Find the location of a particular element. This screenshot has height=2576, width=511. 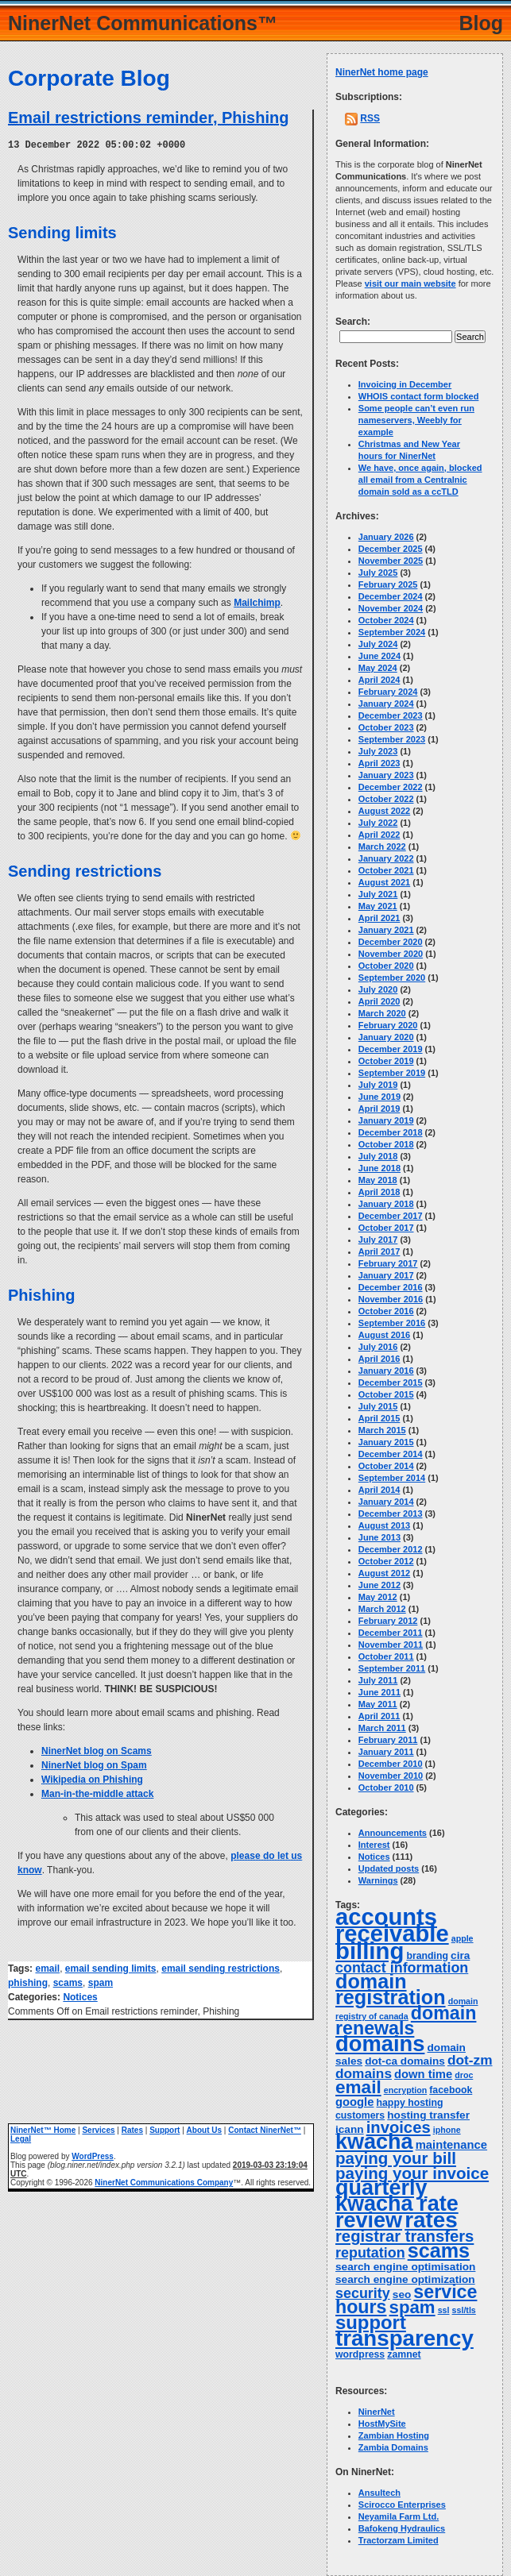

January 2023 is located at coordinates (386, 775).